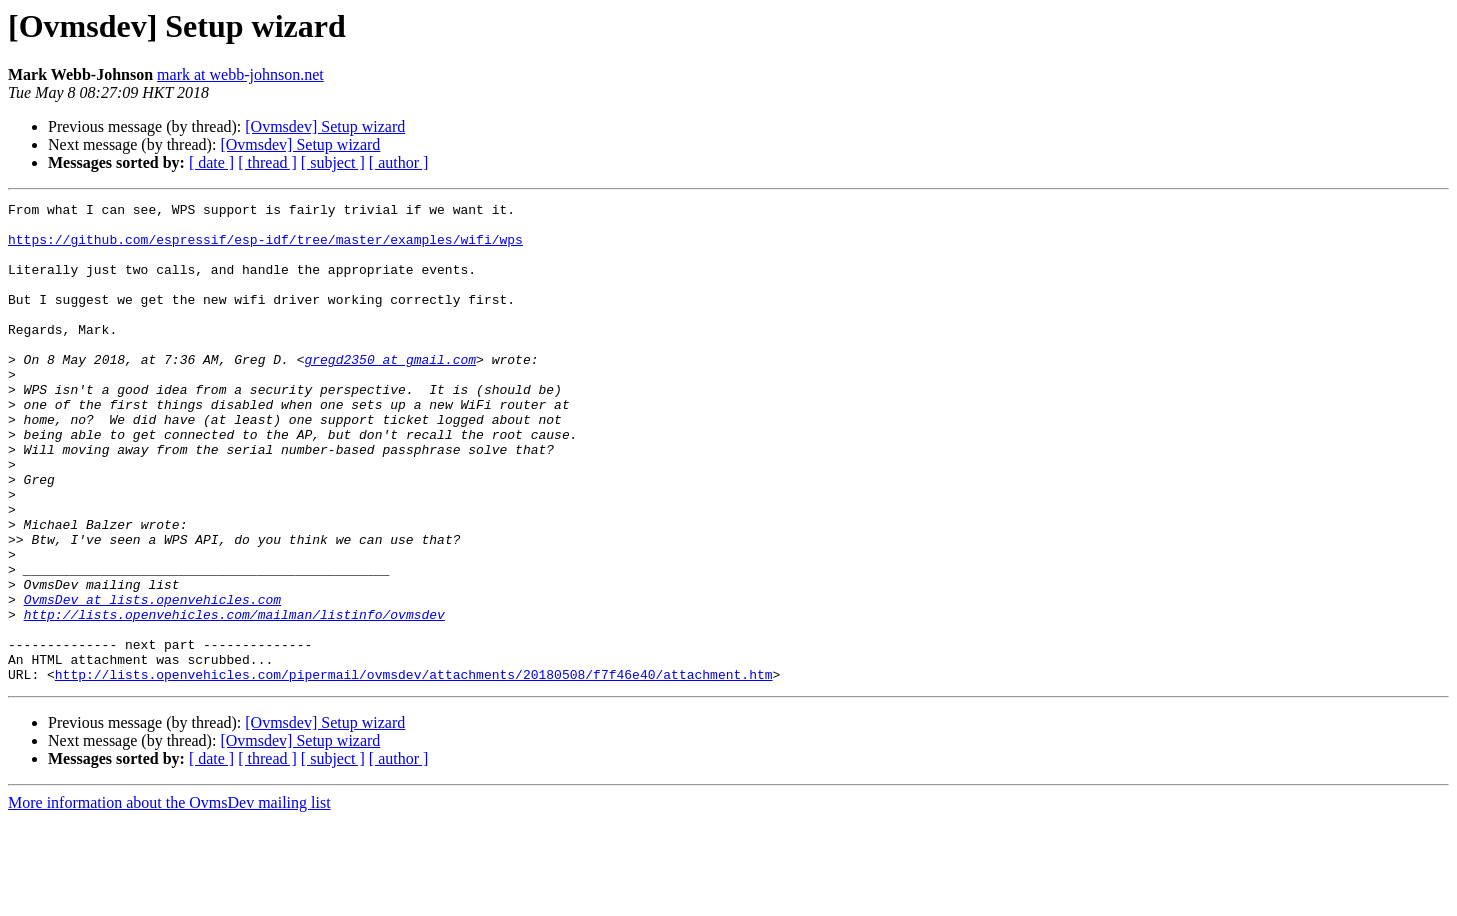 The width and height of the screenshot is (1457, 916). What do you see at coordinates (325, 126) in the screenshot?
I see `[Ovmsdev] Setup wizard` at bounding box center [325, 126].